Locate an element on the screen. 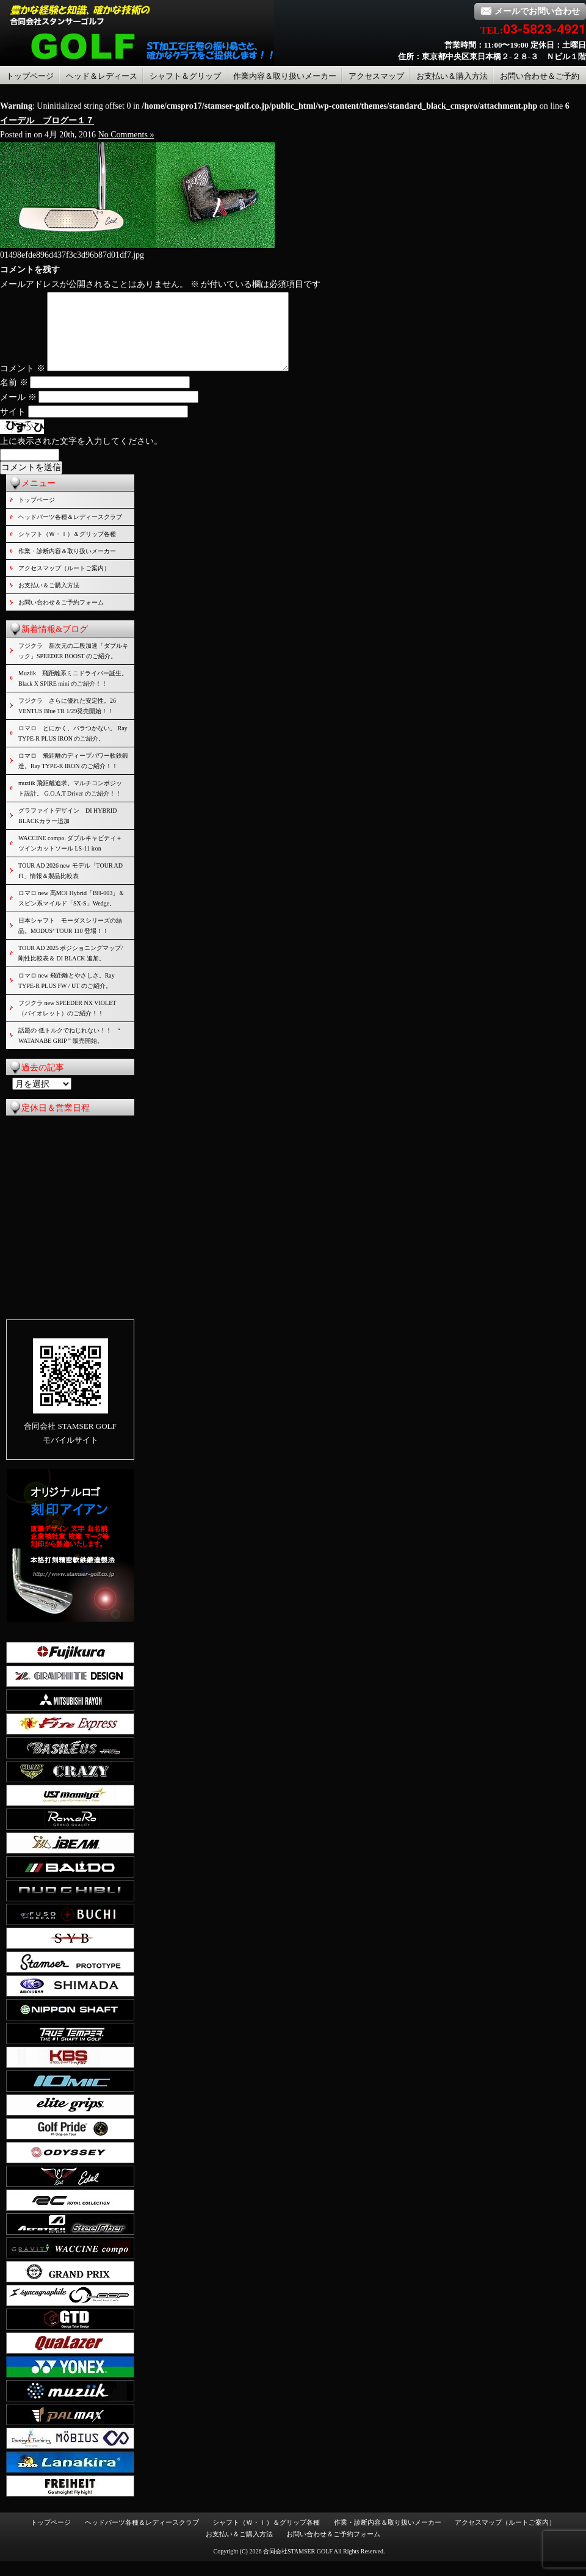 The width and height of the screenshot is (586, 2576). アクセスマップ（ルートご案内） is located at coordinates (64, 582).